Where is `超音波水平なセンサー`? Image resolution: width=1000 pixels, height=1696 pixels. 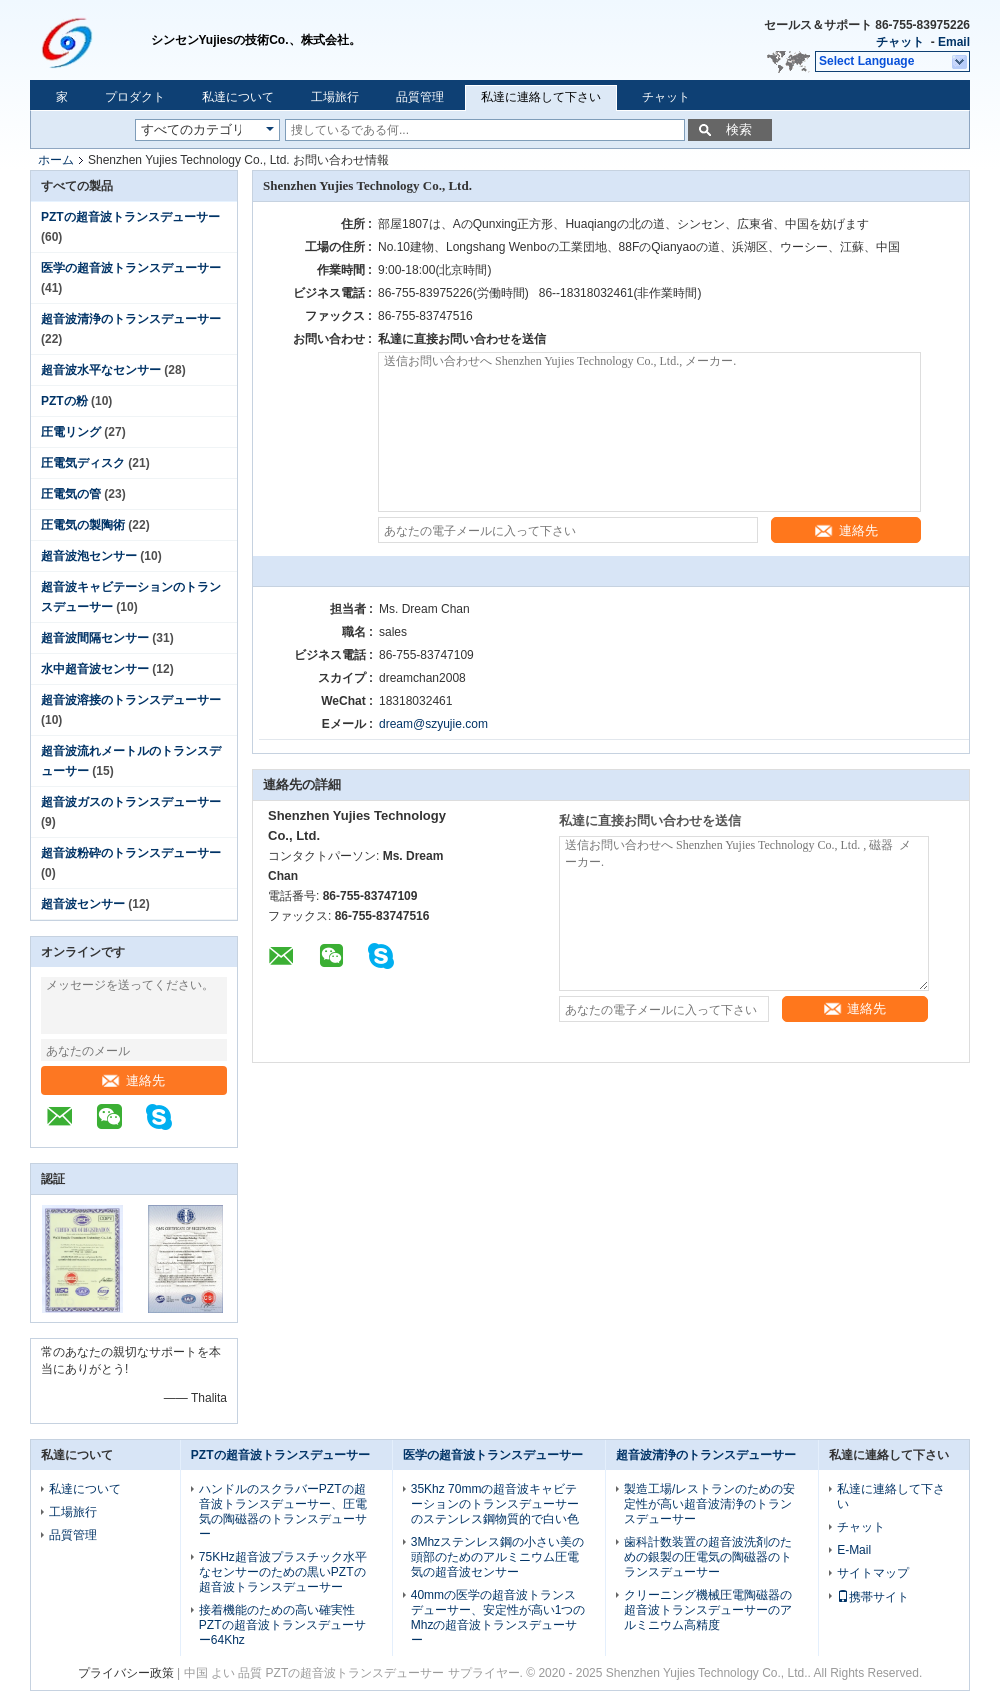
超音波水平なセンサー is located at coordinates (101, 370).